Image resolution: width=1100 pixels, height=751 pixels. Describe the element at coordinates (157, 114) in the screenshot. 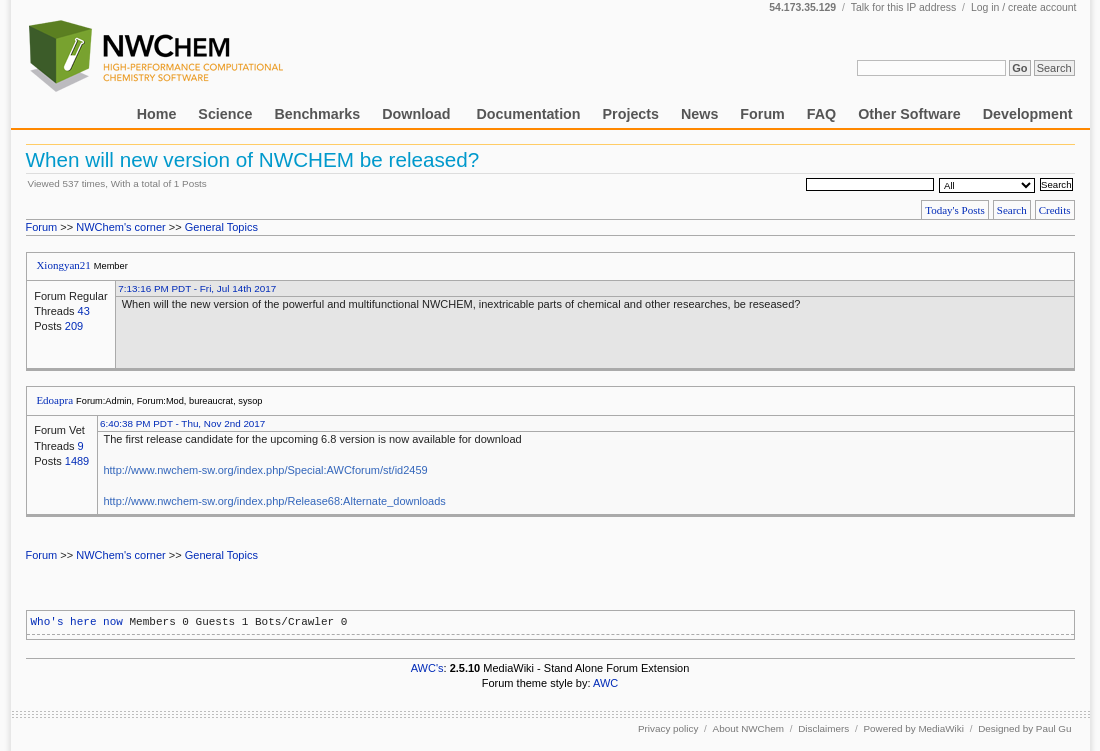

I see `Home` at that location.